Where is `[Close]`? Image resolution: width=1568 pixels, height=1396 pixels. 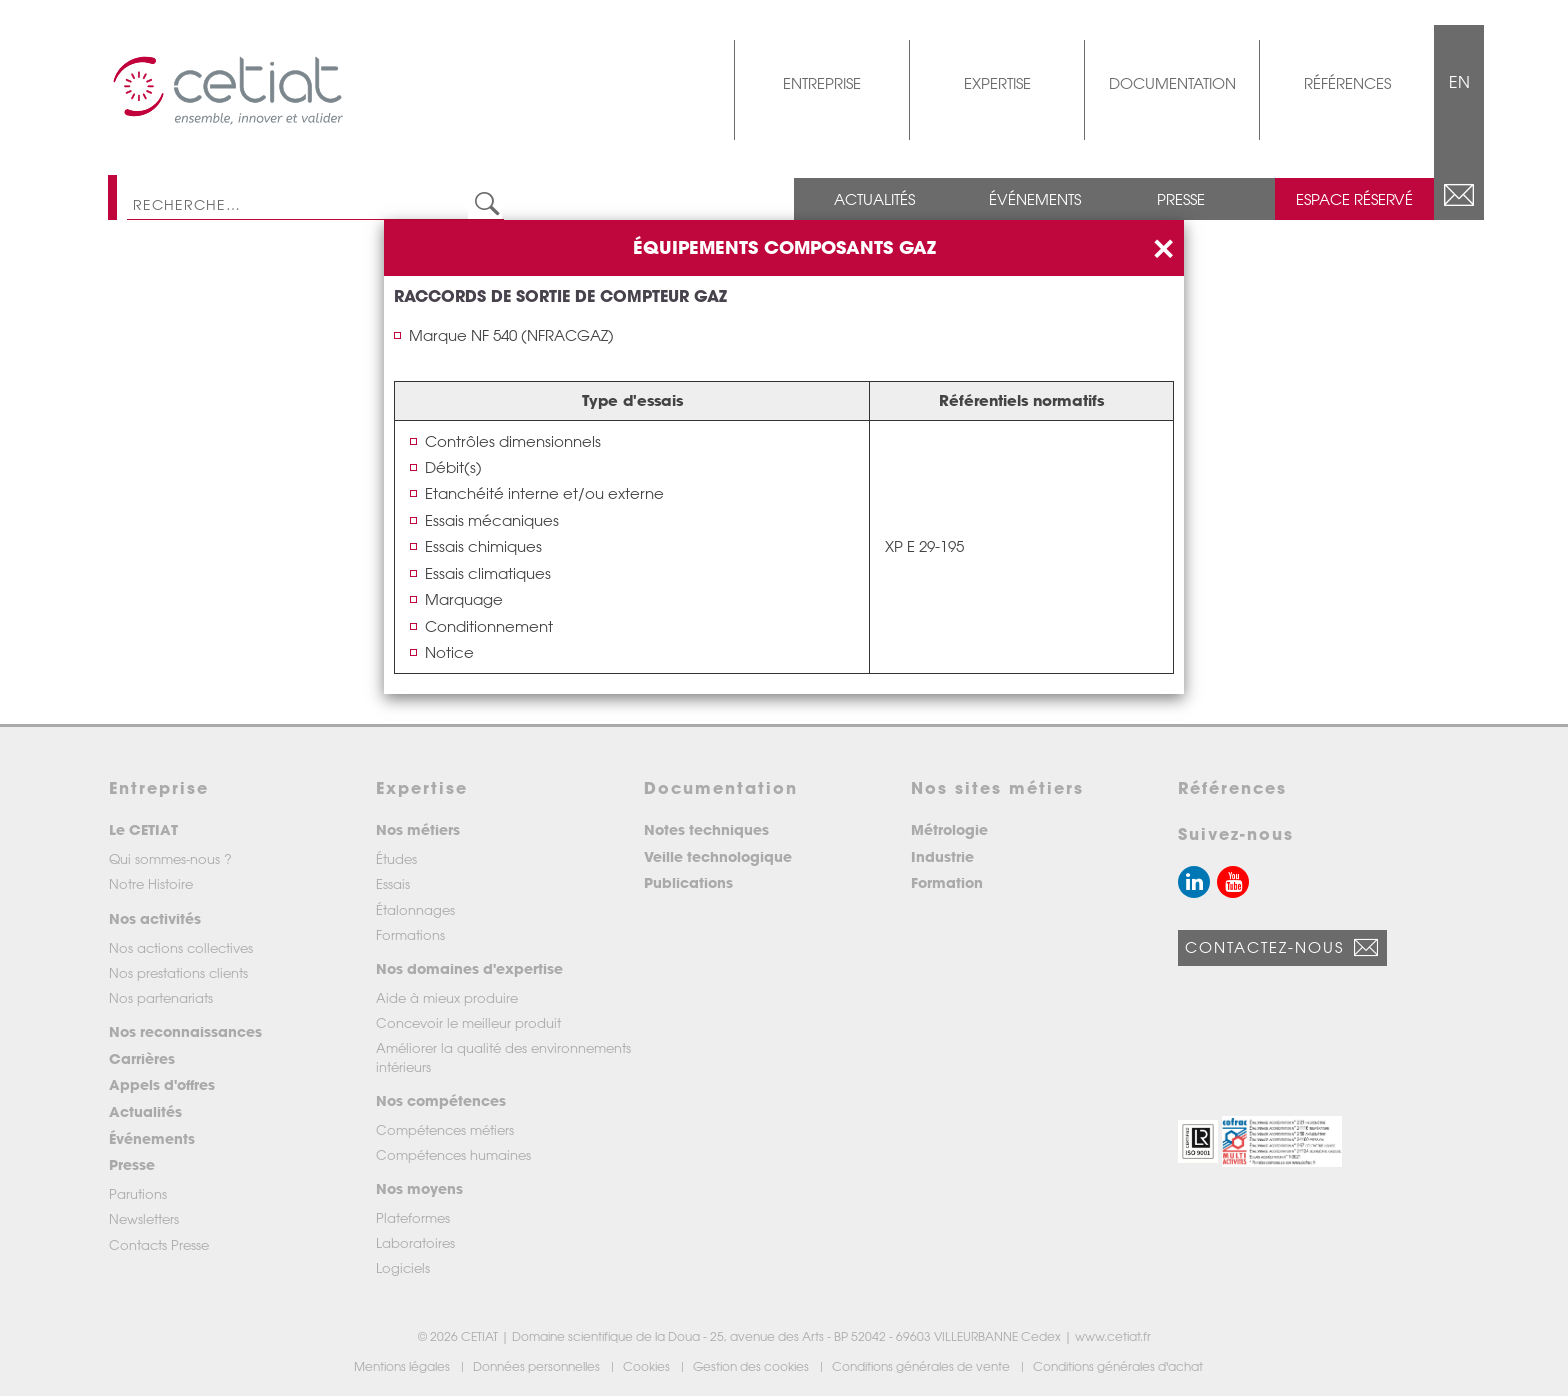
[Close] is located at coordinates (1163, 246).